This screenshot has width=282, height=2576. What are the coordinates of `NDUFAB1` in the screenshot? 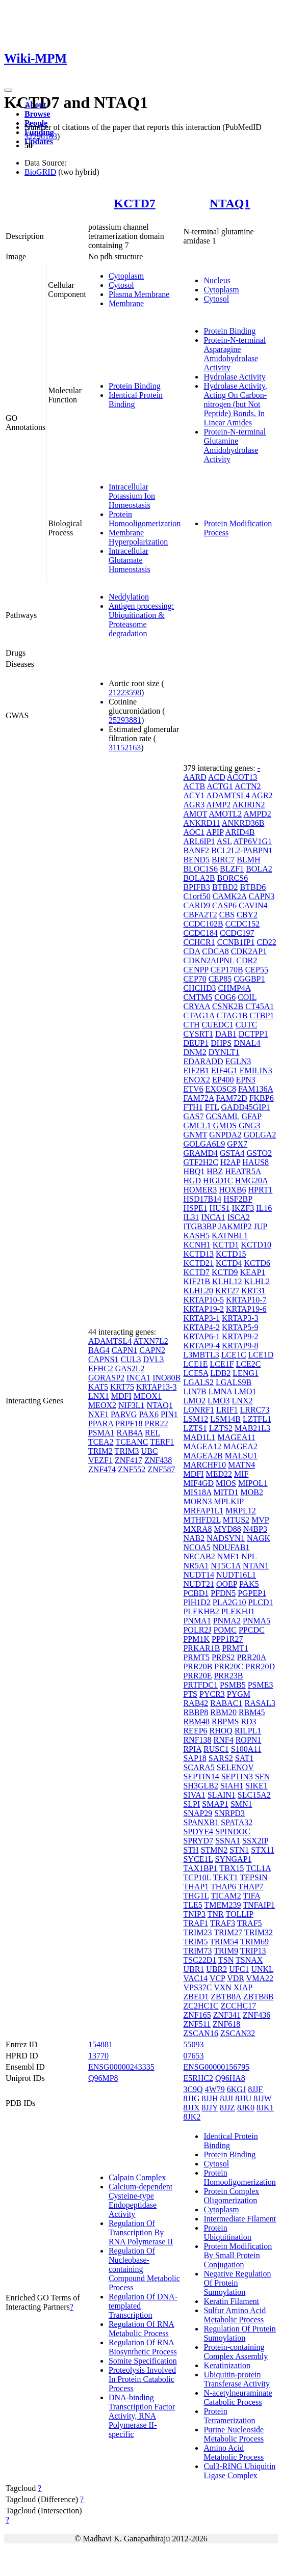 It's located at (231, 1547).